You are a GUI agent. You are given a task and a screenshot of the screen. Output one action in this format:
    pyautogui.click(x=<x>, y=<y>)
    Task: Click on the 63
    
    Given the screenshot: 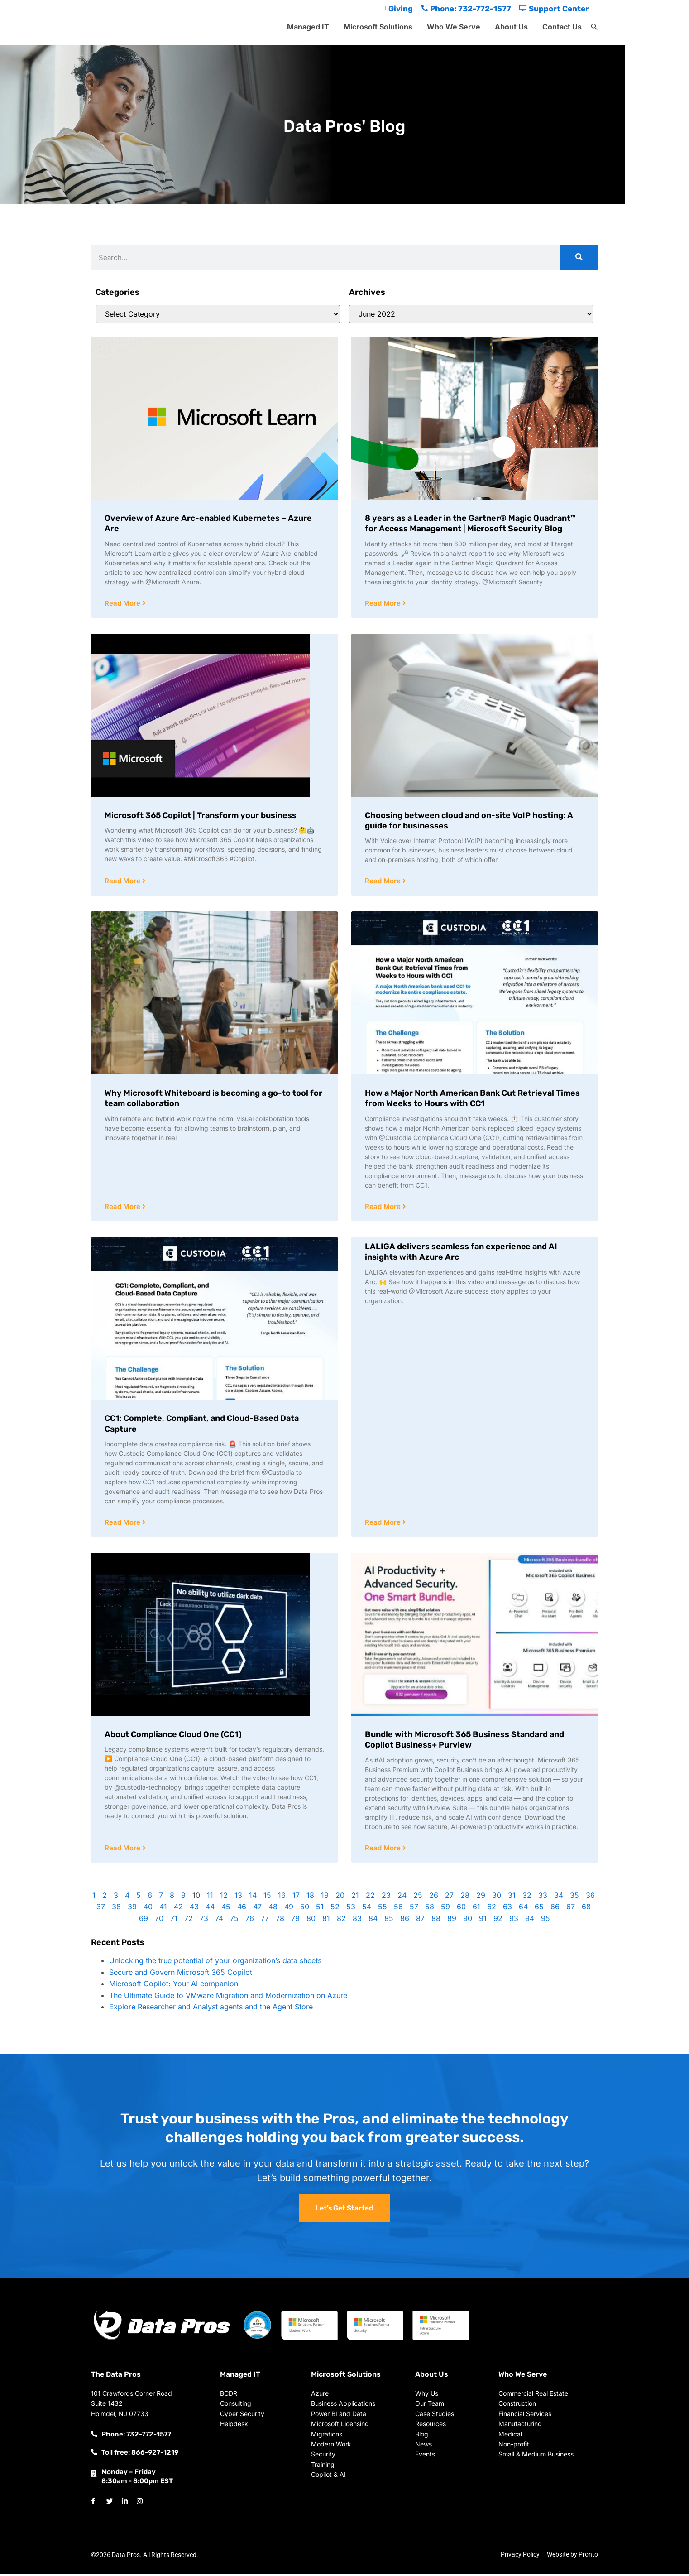 What is the action you would take?
    pyautogui.click(x=507, y=1908)
    